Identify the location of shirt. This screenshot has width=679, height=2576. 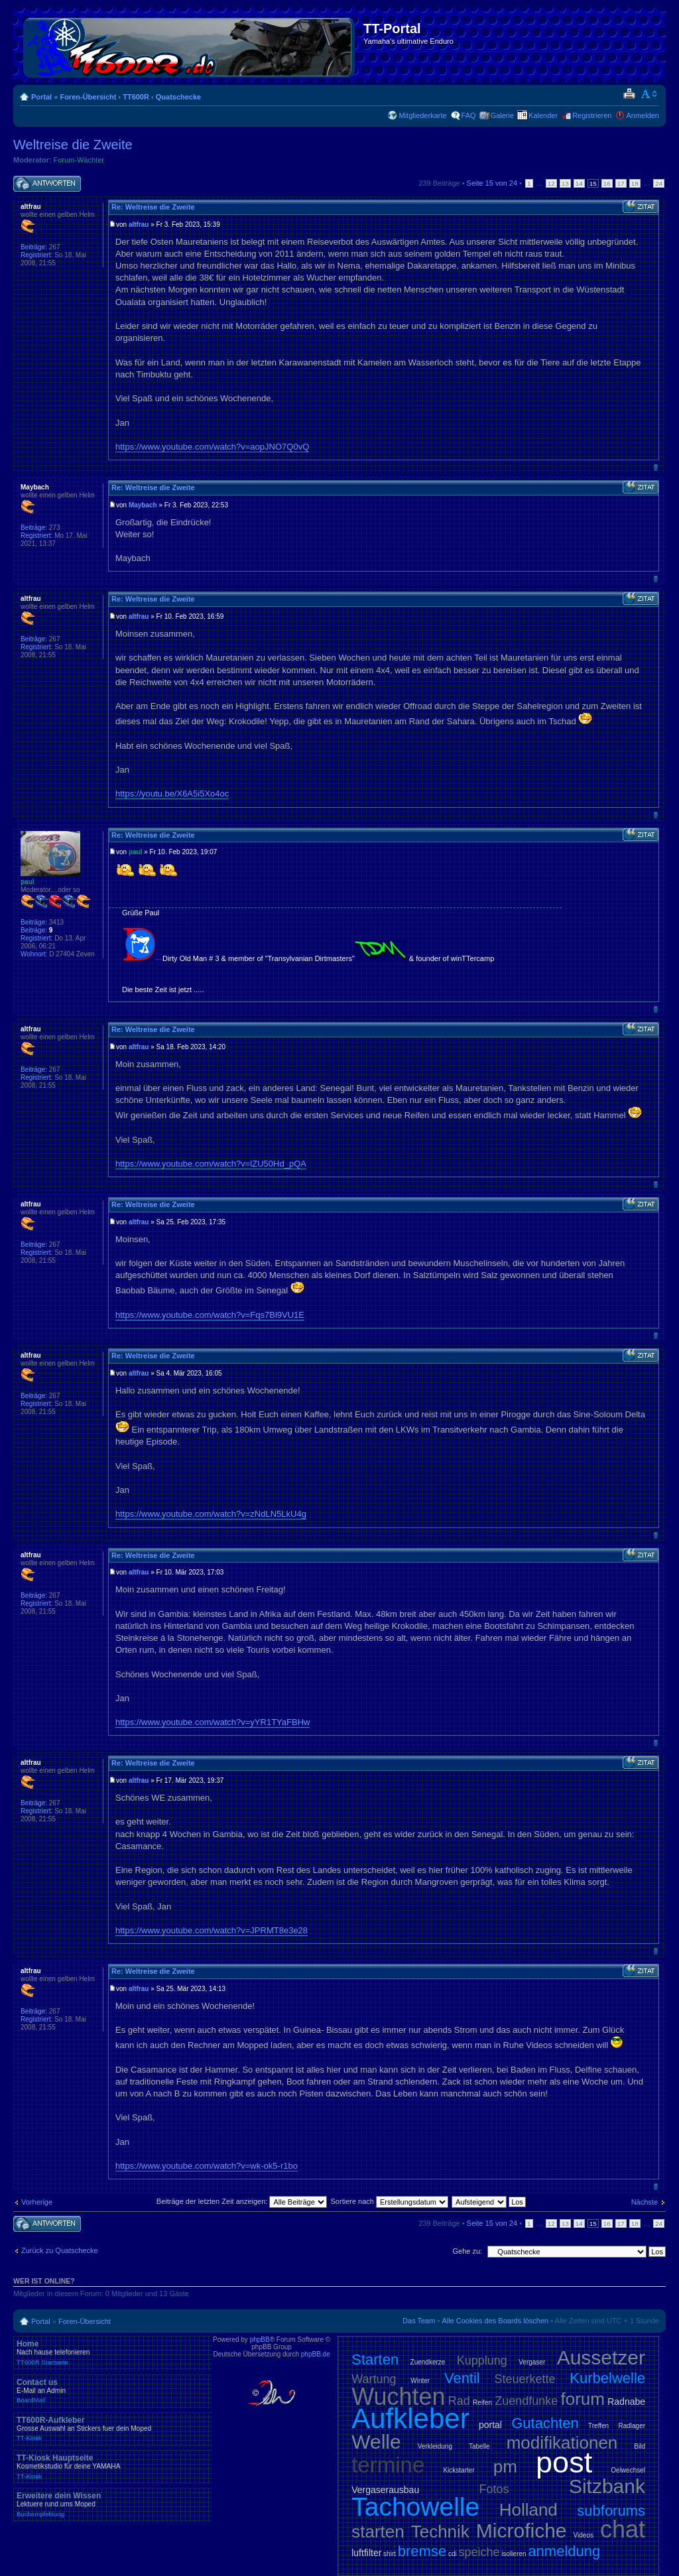
(389, 2553).